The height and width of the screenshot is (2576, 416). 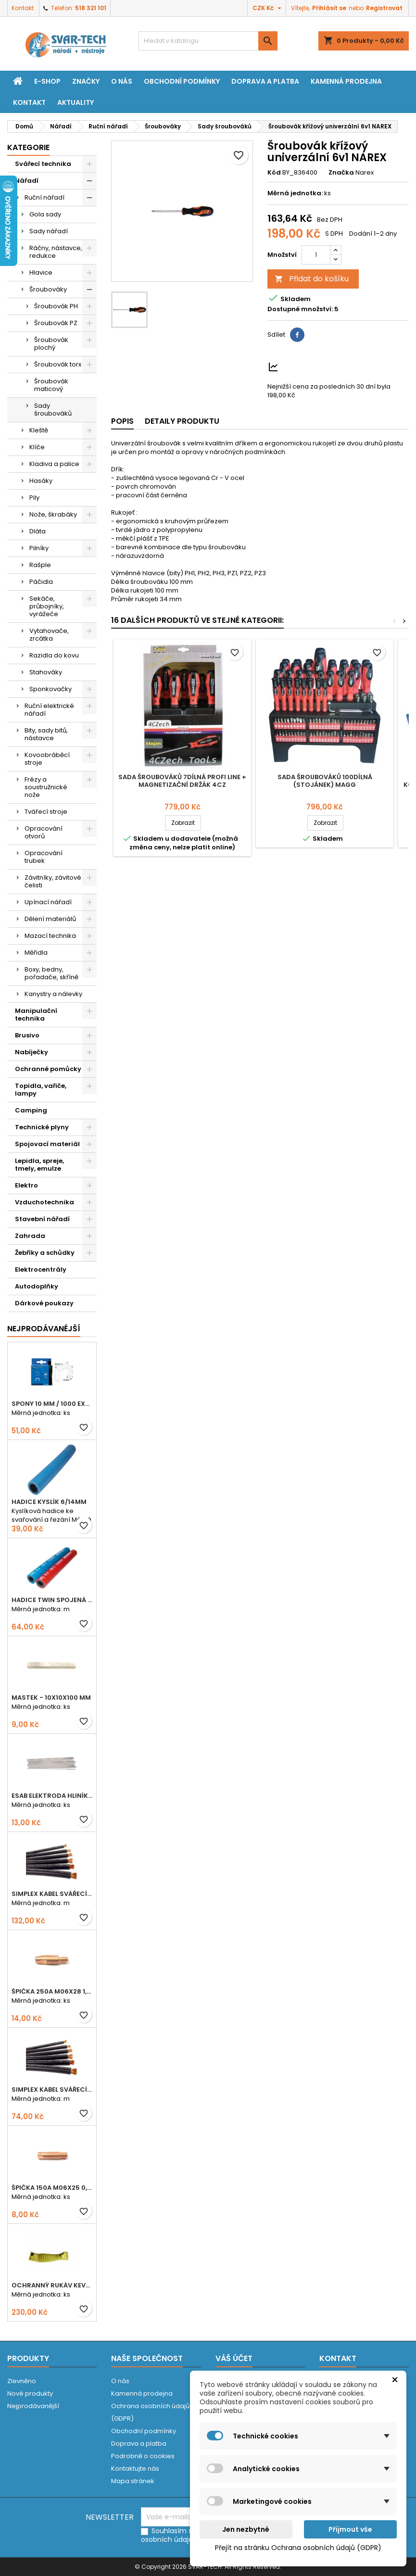 I want to click on Mapa stránek, so click(x=132, y=2481).